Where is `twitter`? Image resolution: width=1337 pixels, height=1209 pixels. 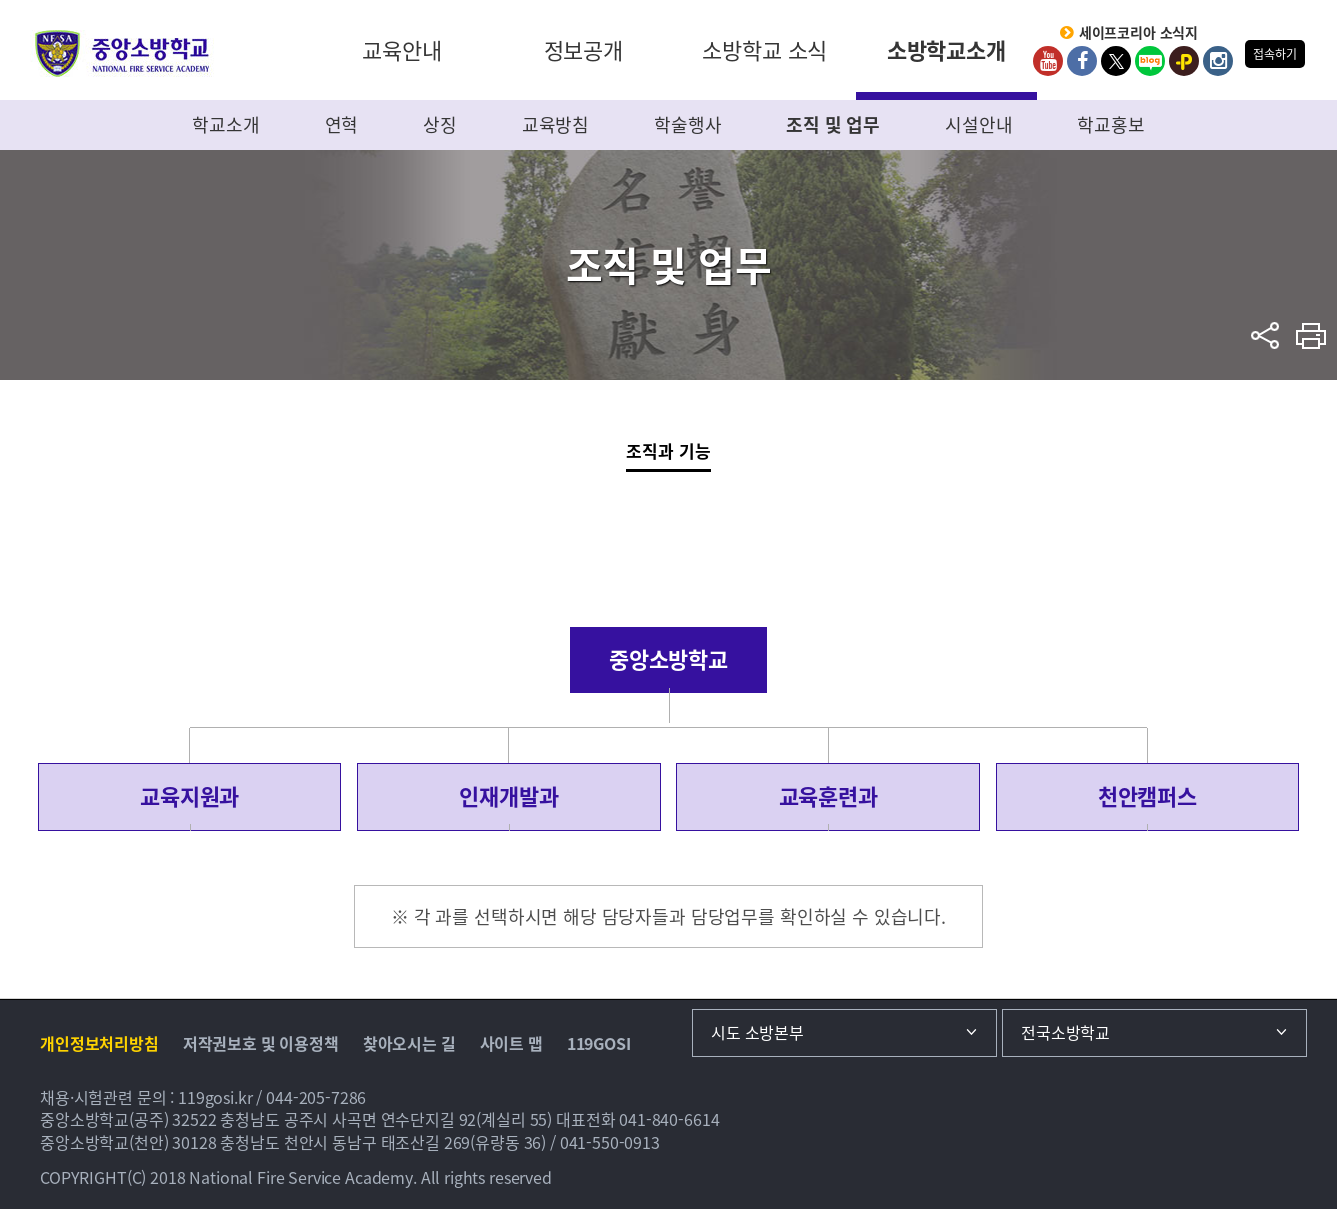 twitter is located at coordinates (1116, 61).